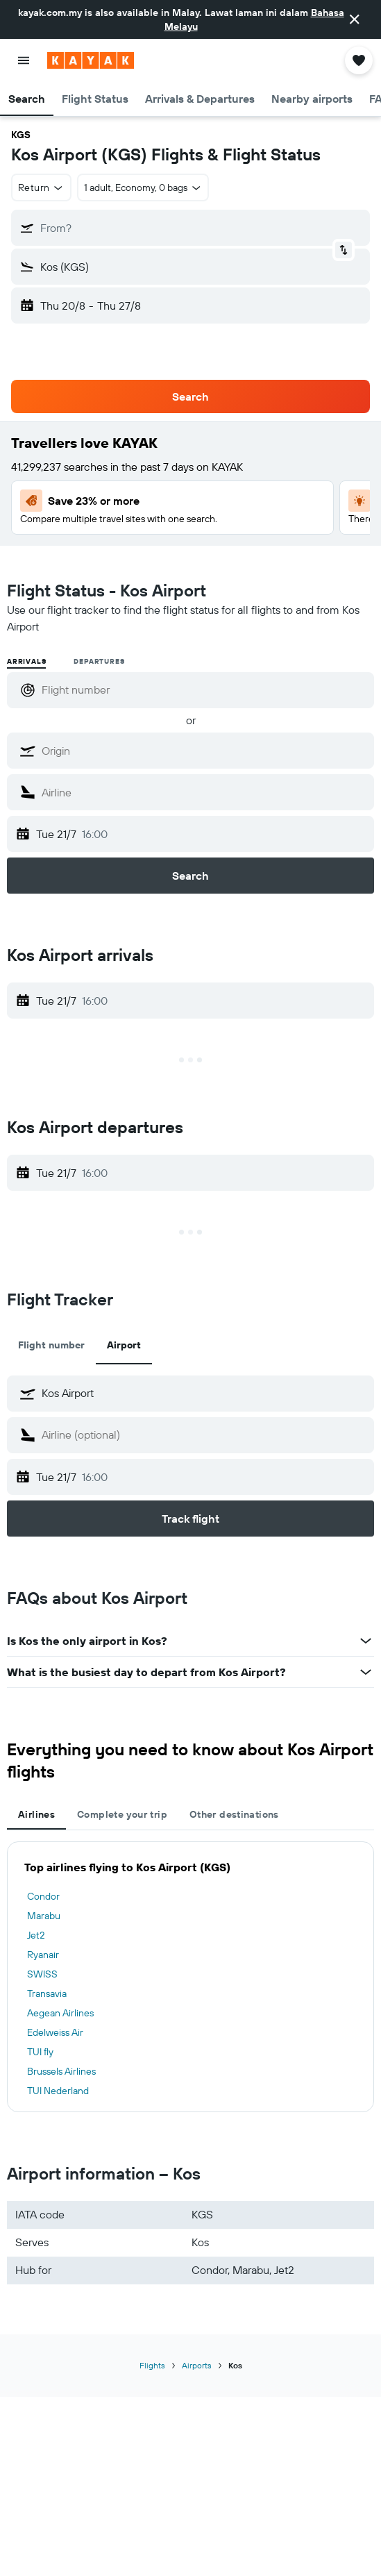  Describe the element at coordinates (43, 1915) in the screenshot. I see `Marabu` at that location.